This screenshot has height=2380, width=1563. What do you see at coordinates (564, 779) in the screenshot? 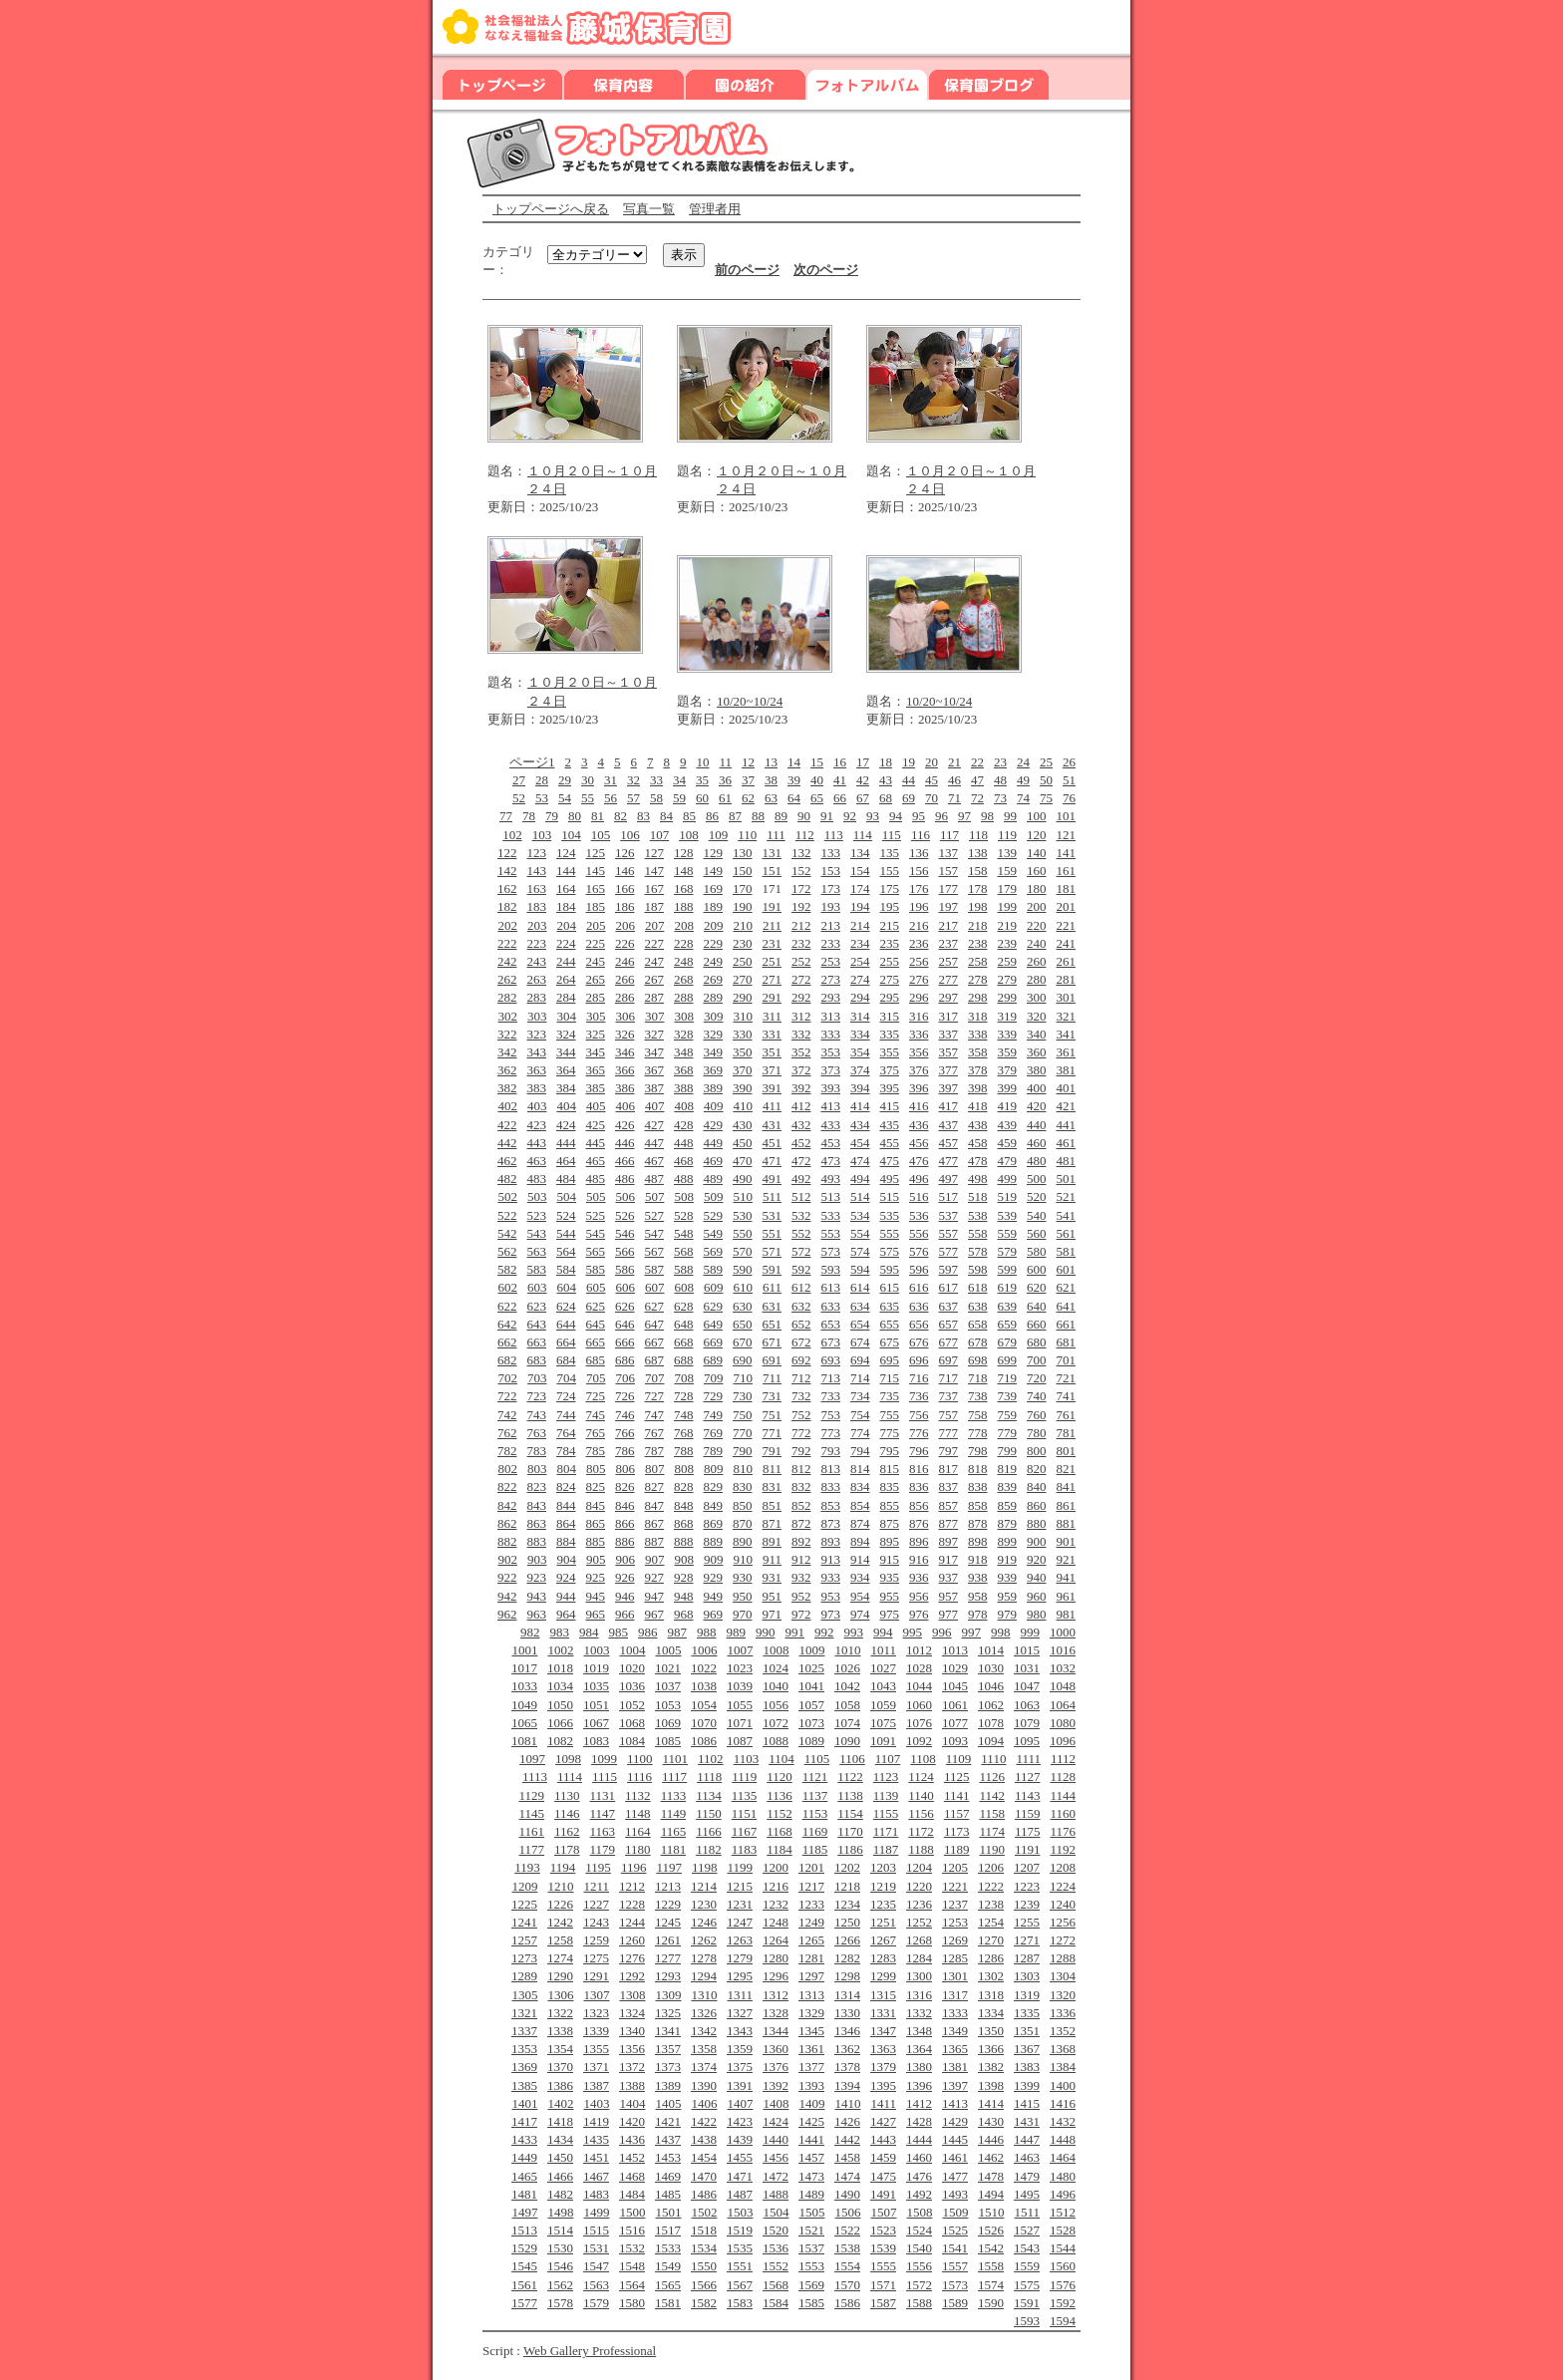
I see `29` at bounding box center [564, 779].